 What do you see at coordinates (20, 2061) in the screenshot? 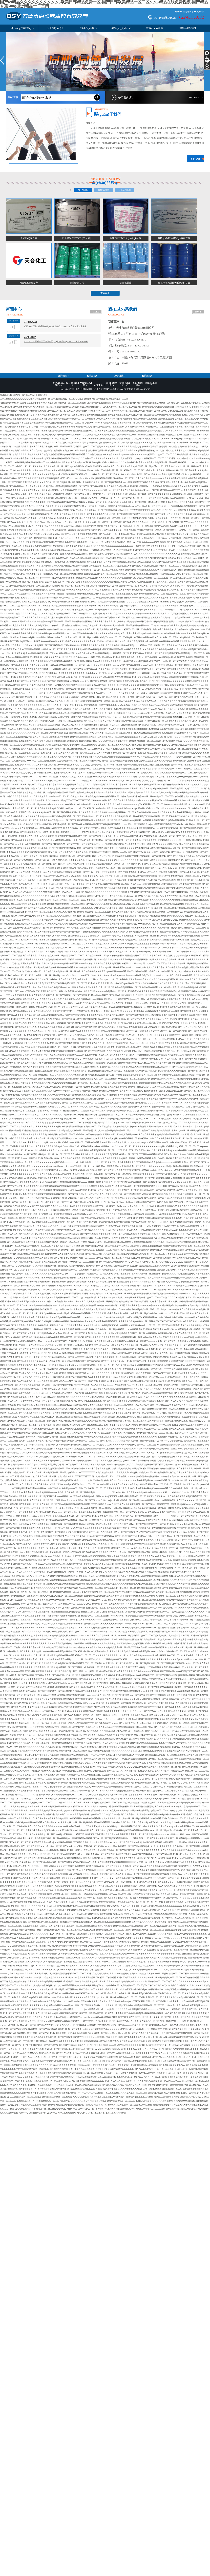
I see `在线免费观看黄视频` at bounding box center [20, 2061].